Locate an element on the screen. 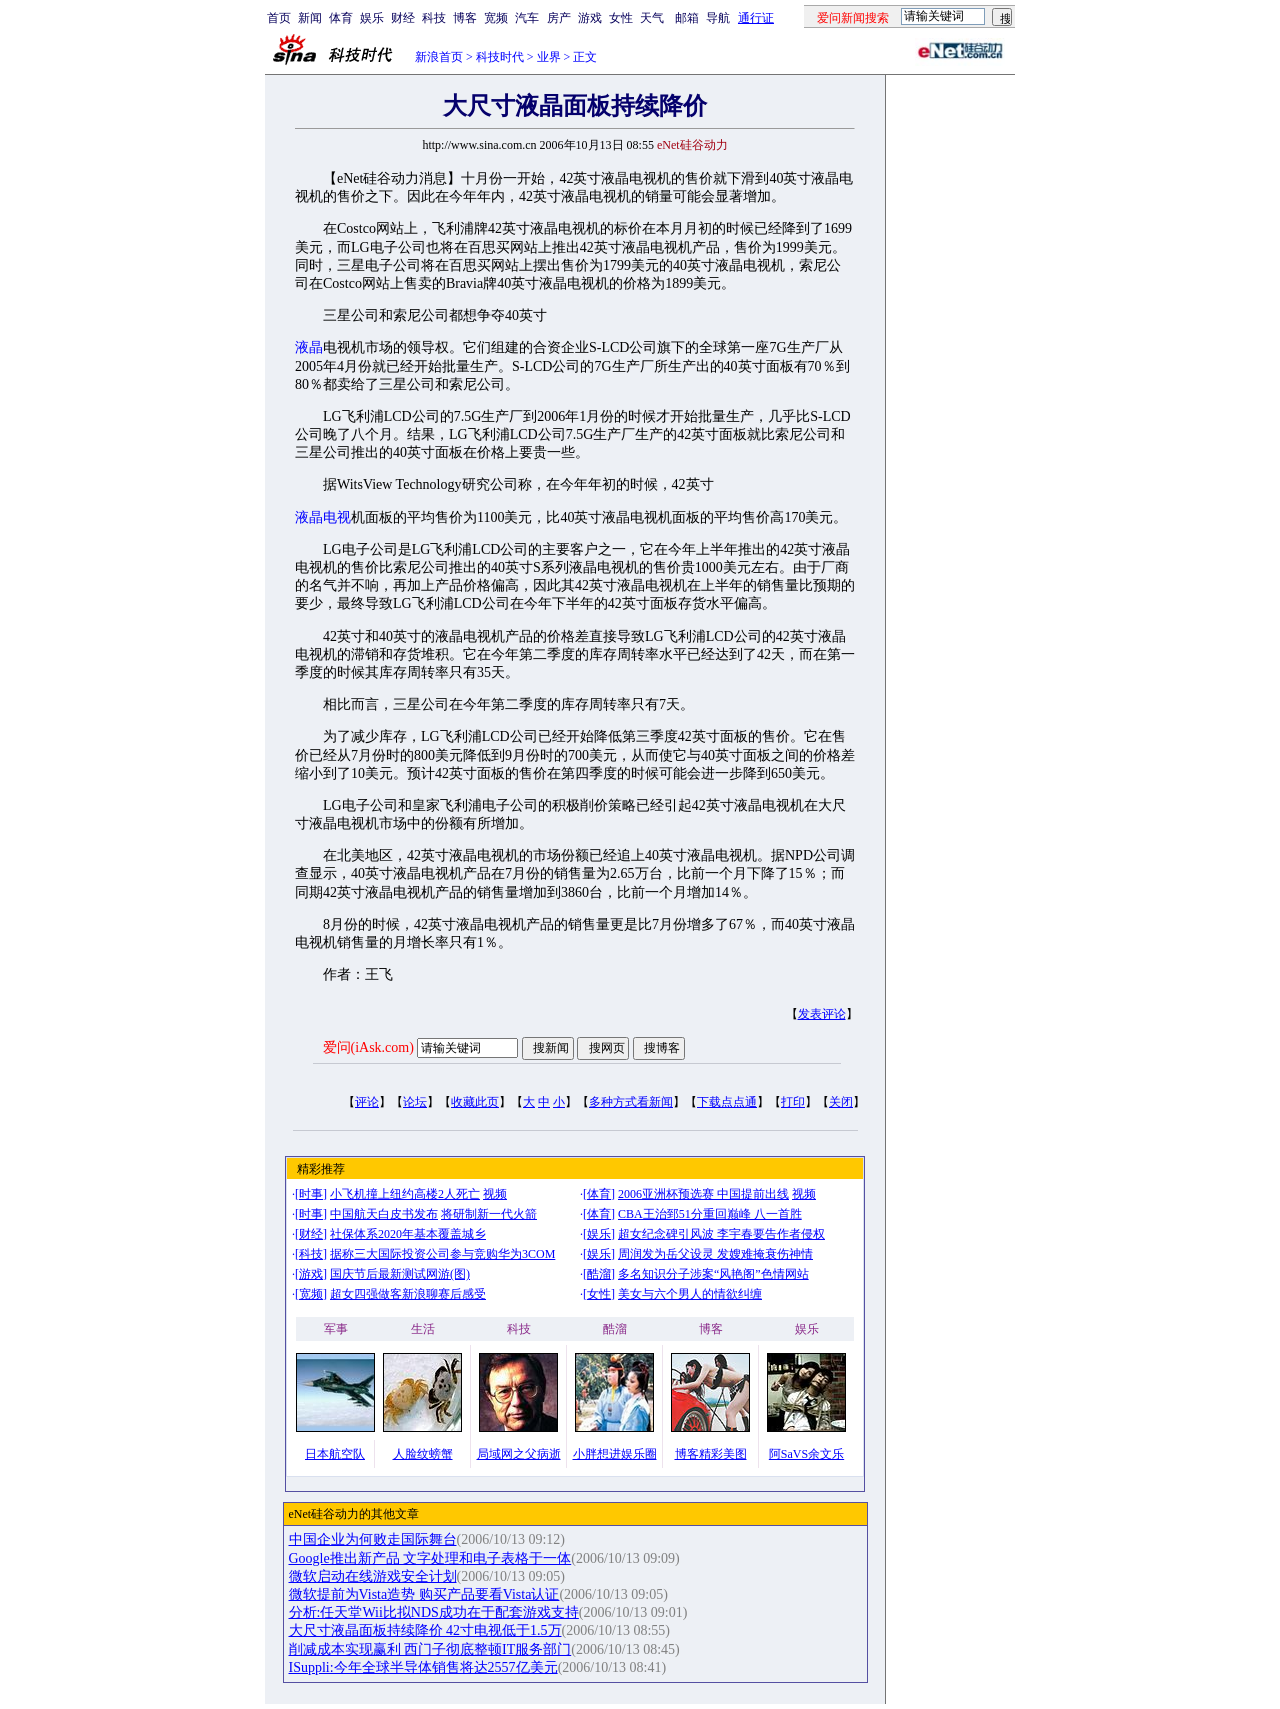 This screenshot has width=1280, height=1709. 游戏 is located at coordinates (590, 18).